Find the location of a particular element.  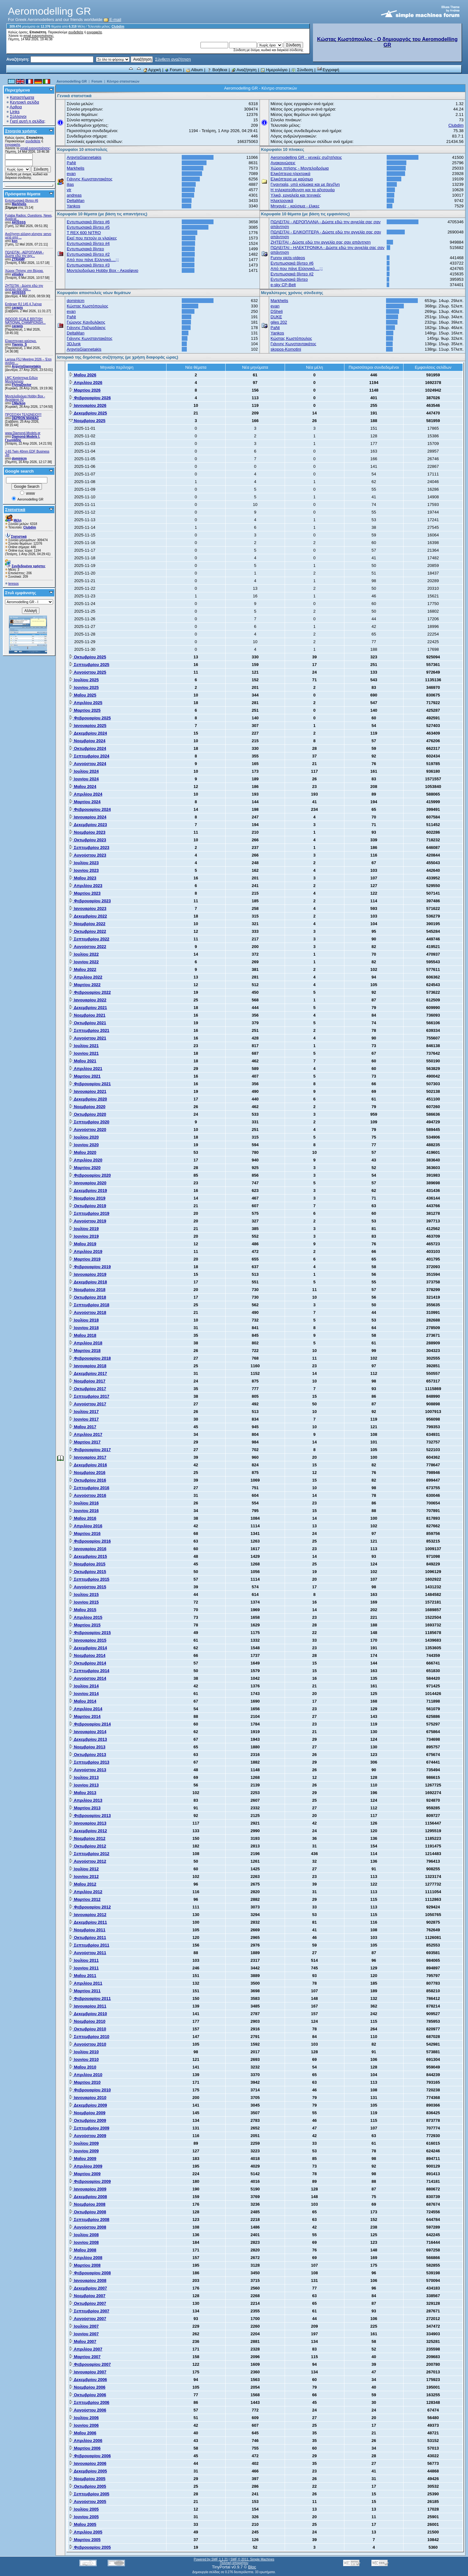

Ιανουαρίου 2021 is located at coordinates (87, 1091).